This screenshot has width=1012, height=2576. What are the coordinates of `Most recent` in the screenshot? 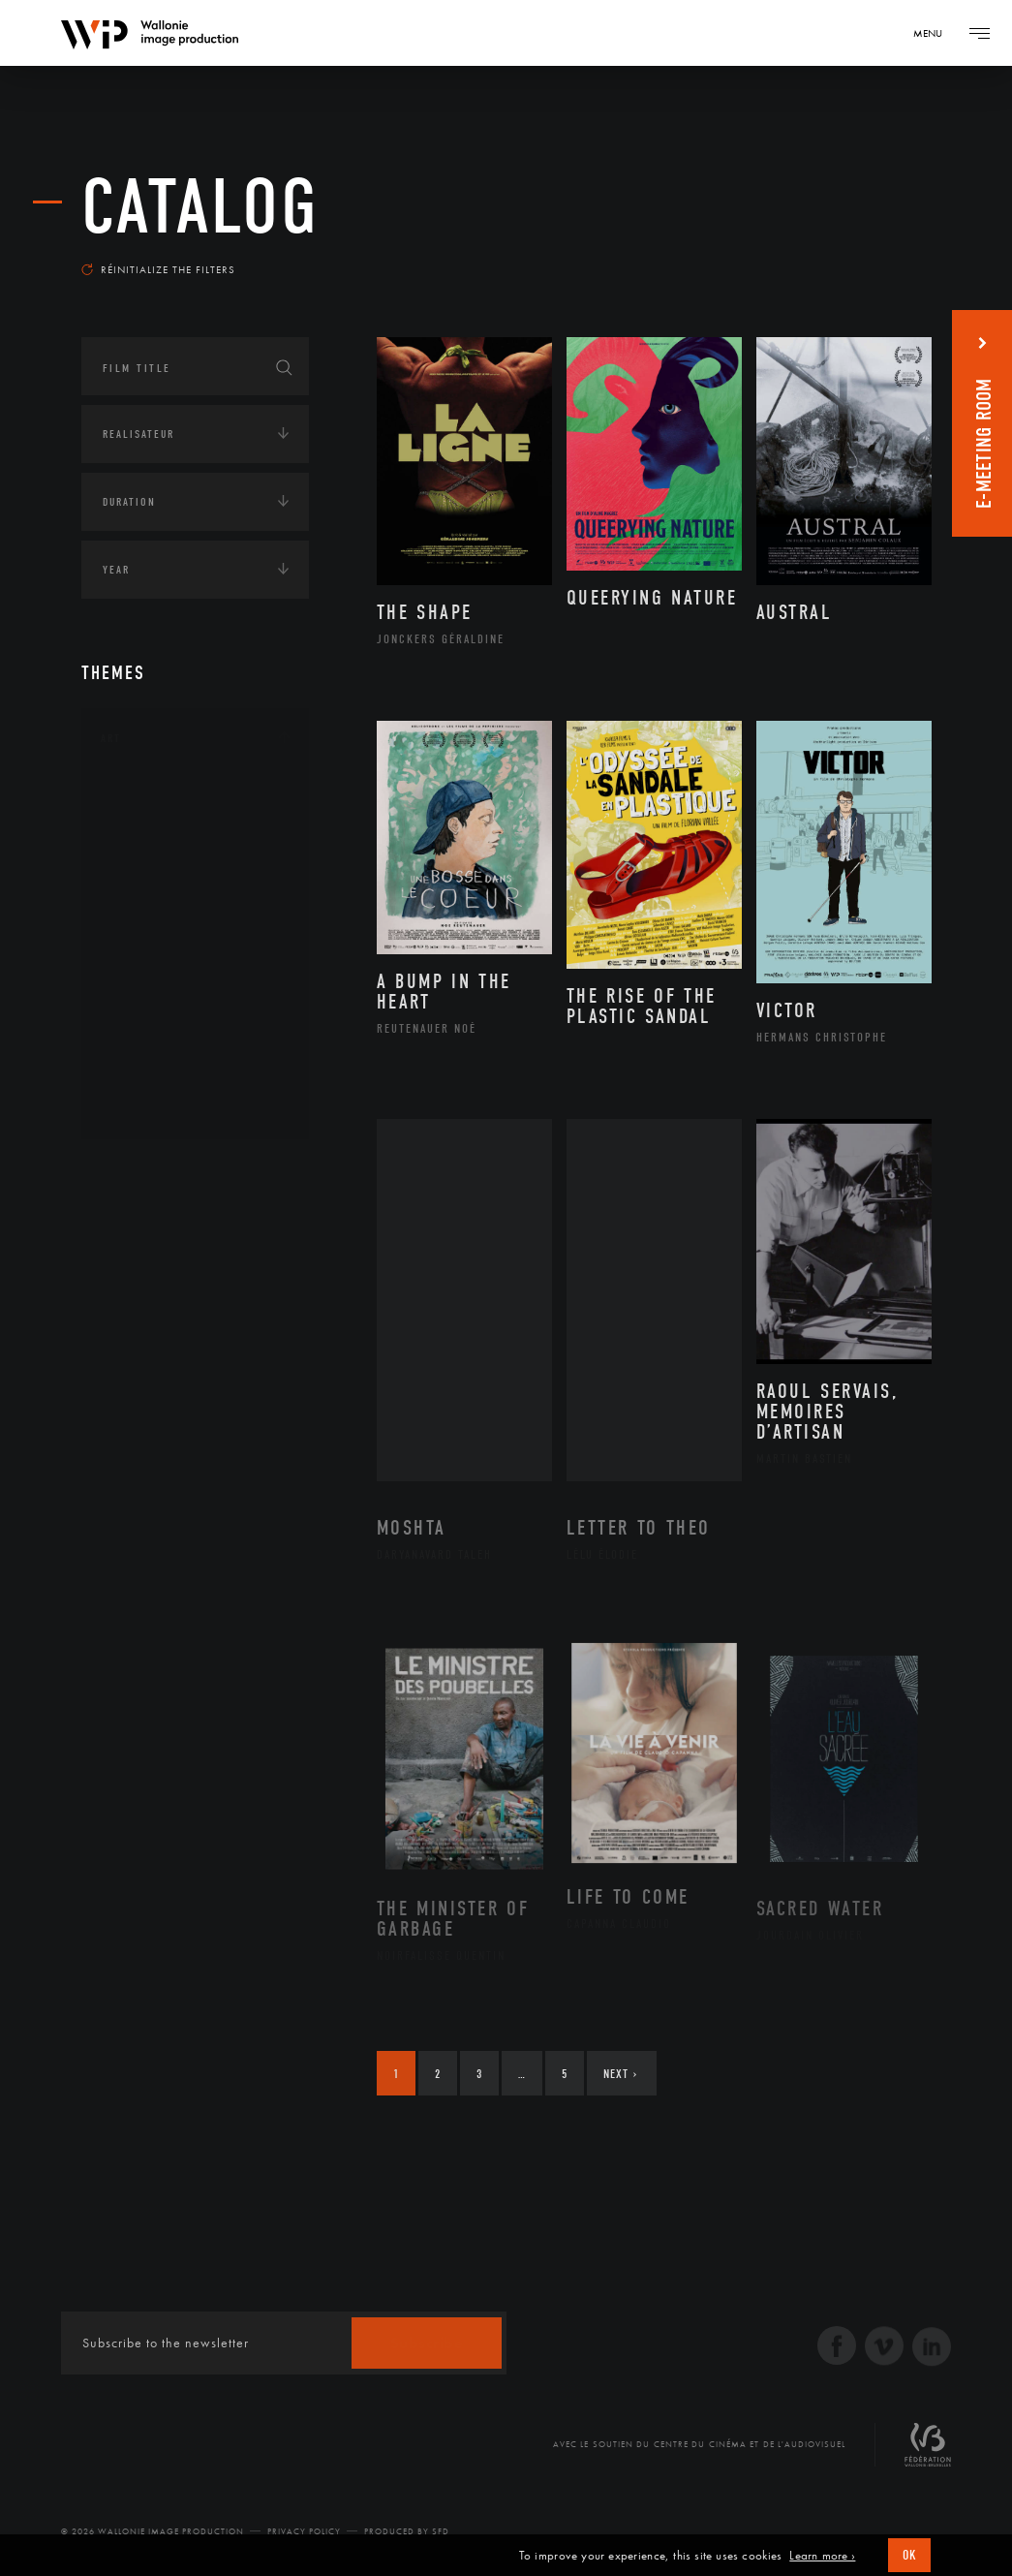 It's located at (877, 256).